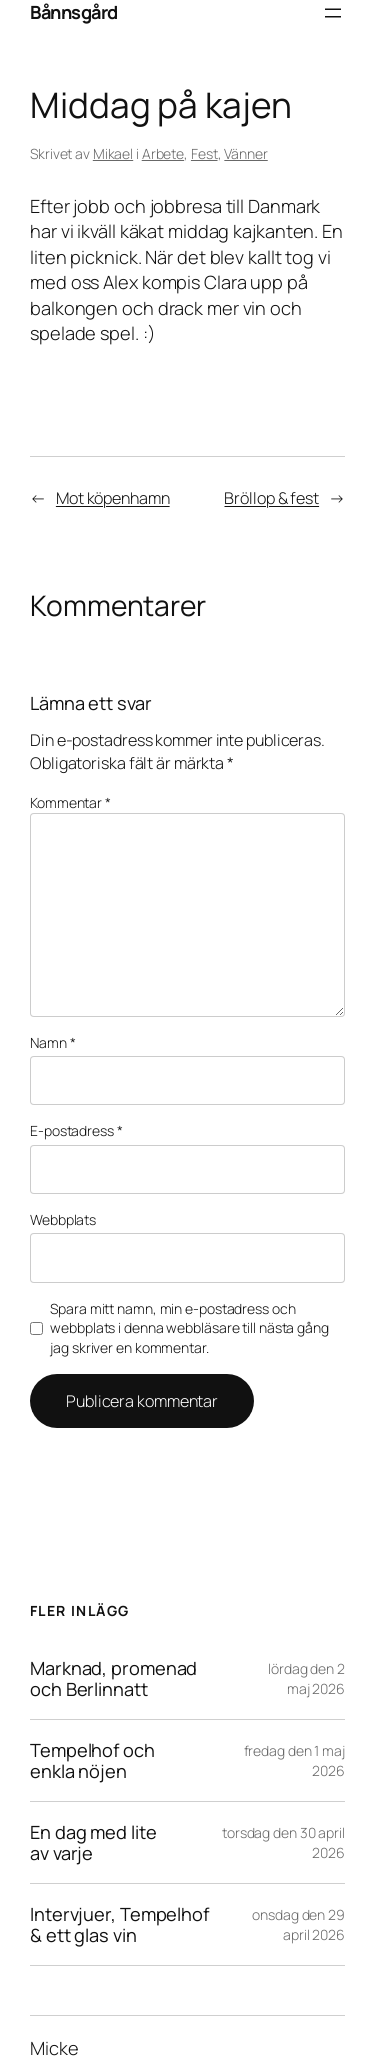 Image resolution: width=375 pixels, height=2061 pixels. Describe the element at coordinates (333, 13) in the screenshot. I see `[Öppna meny]` at that location.